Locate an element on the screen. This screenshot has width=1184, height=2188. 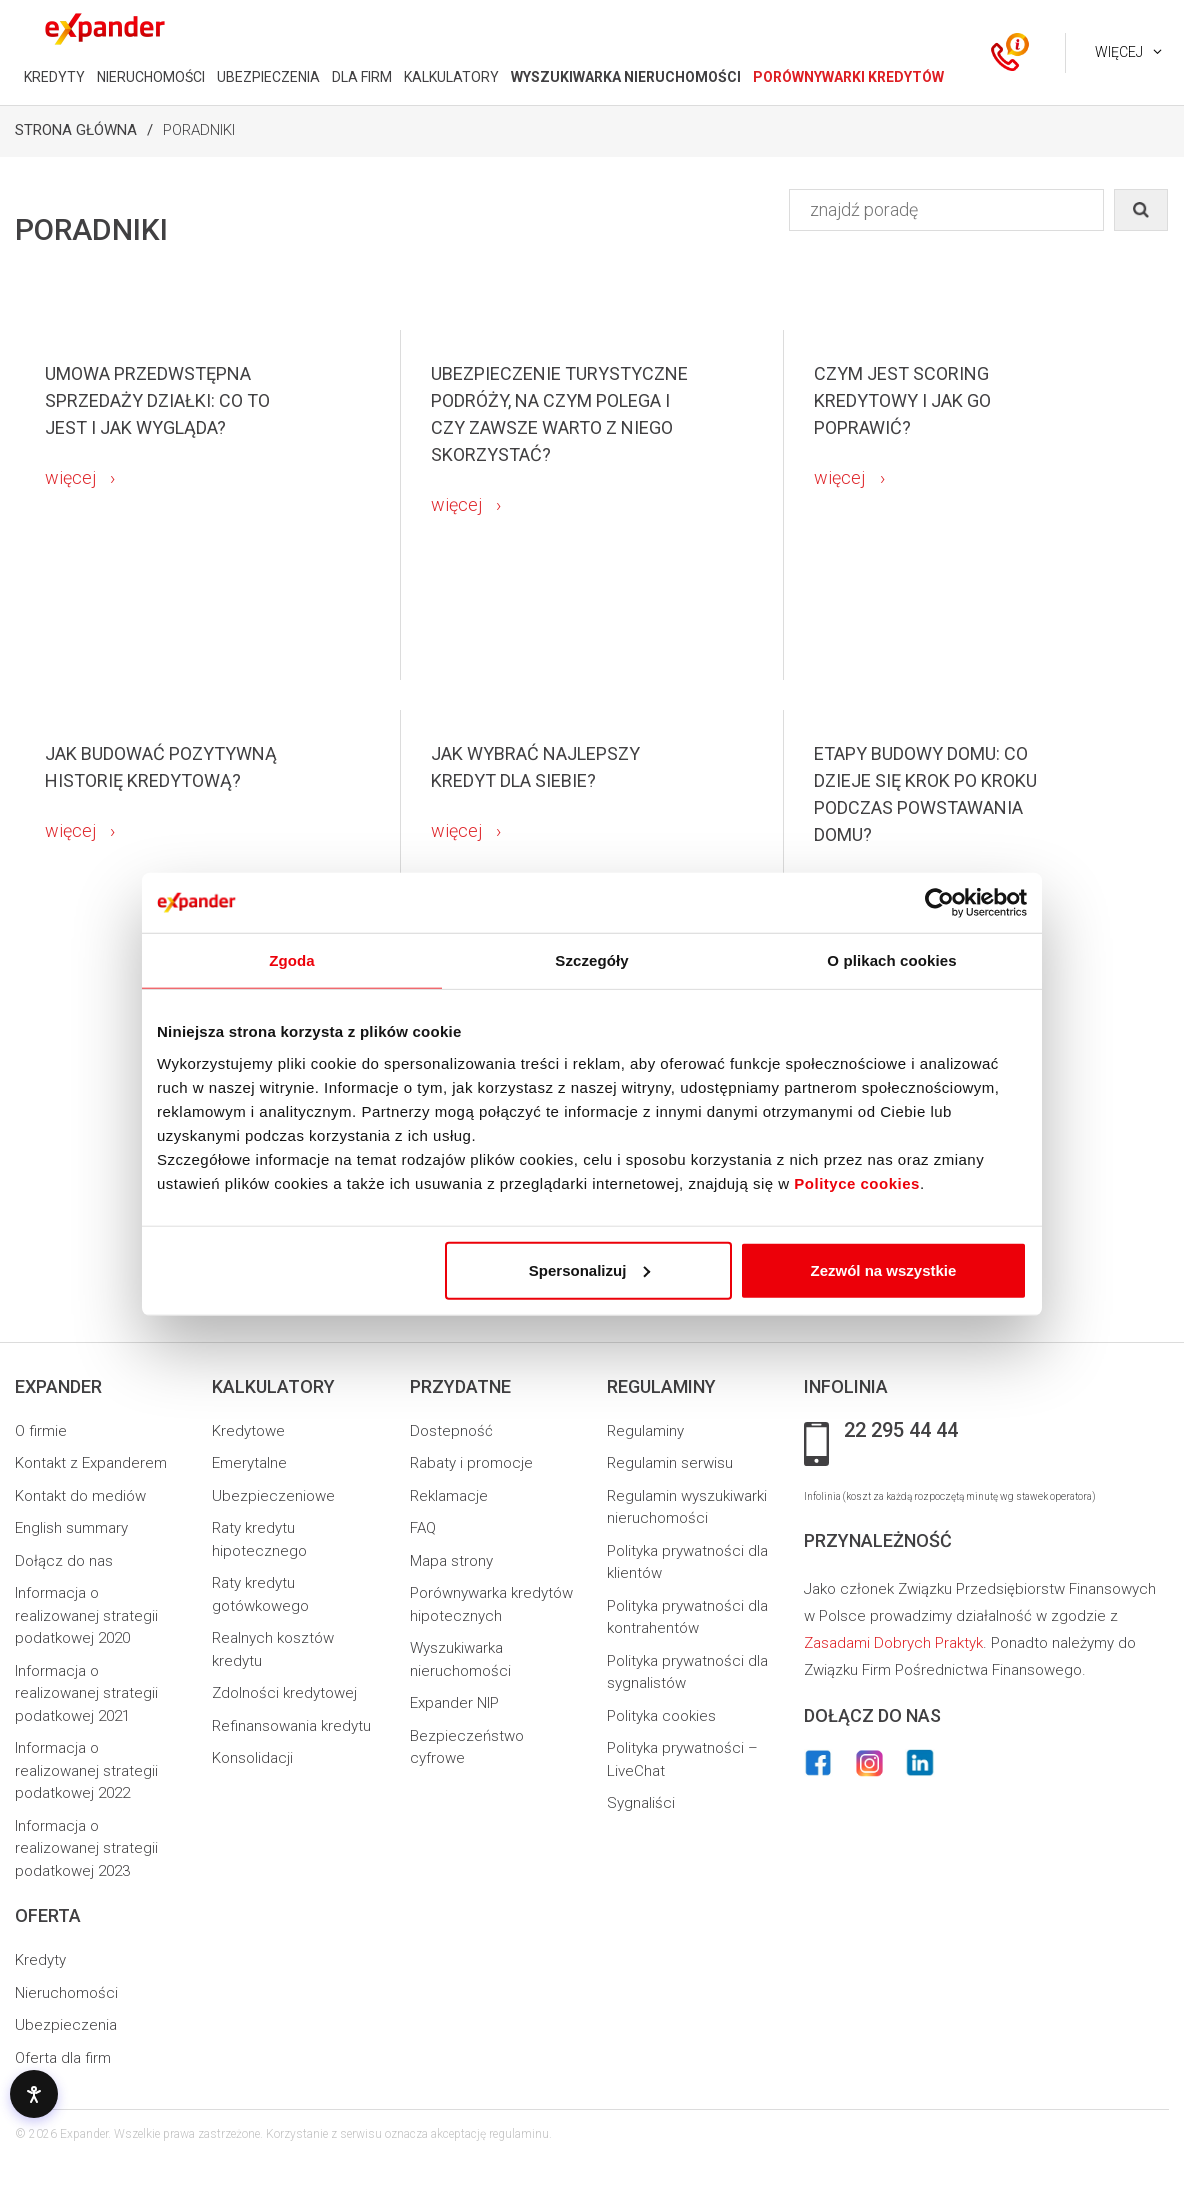
Strona Główna is located at coordinates (76, 130).